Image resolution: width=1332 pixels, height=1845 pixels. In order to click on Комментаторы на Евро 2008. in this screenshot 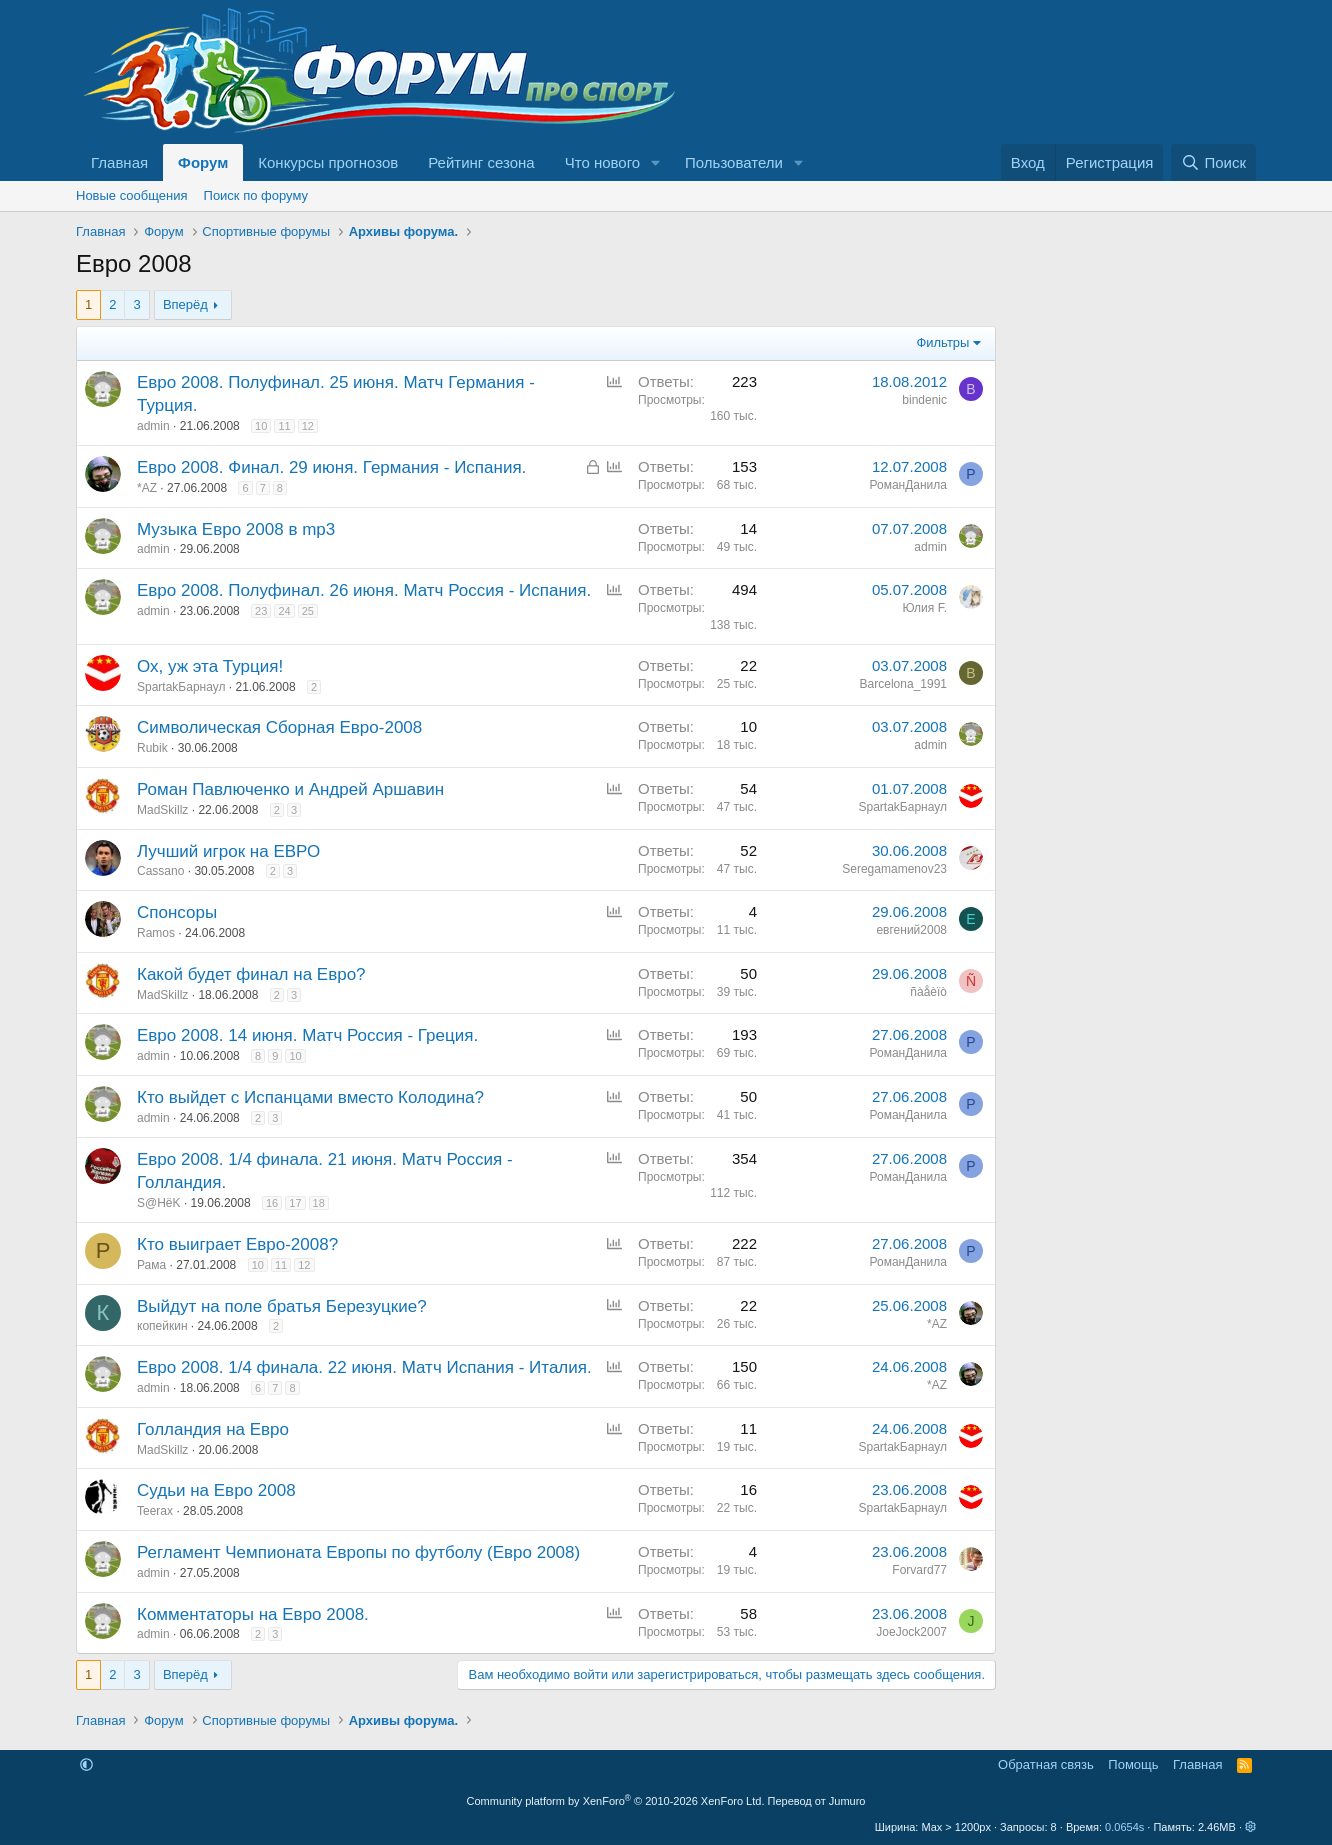, I will do `click(253, 1614)`.